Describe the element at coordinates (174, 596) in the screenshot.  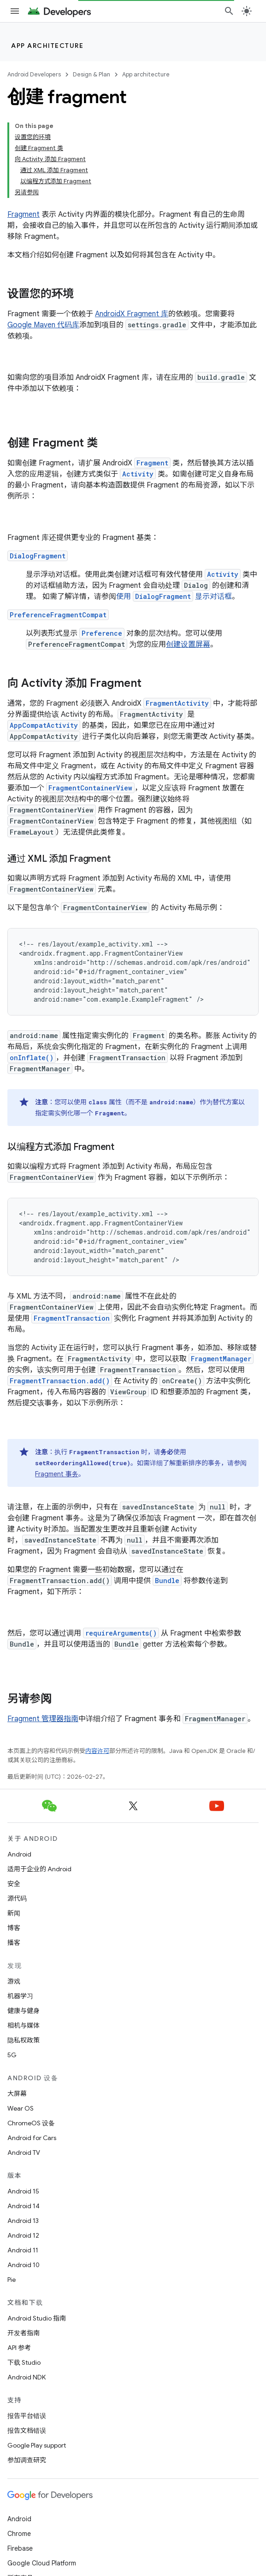
I see `使用 显示对话框` at that location.